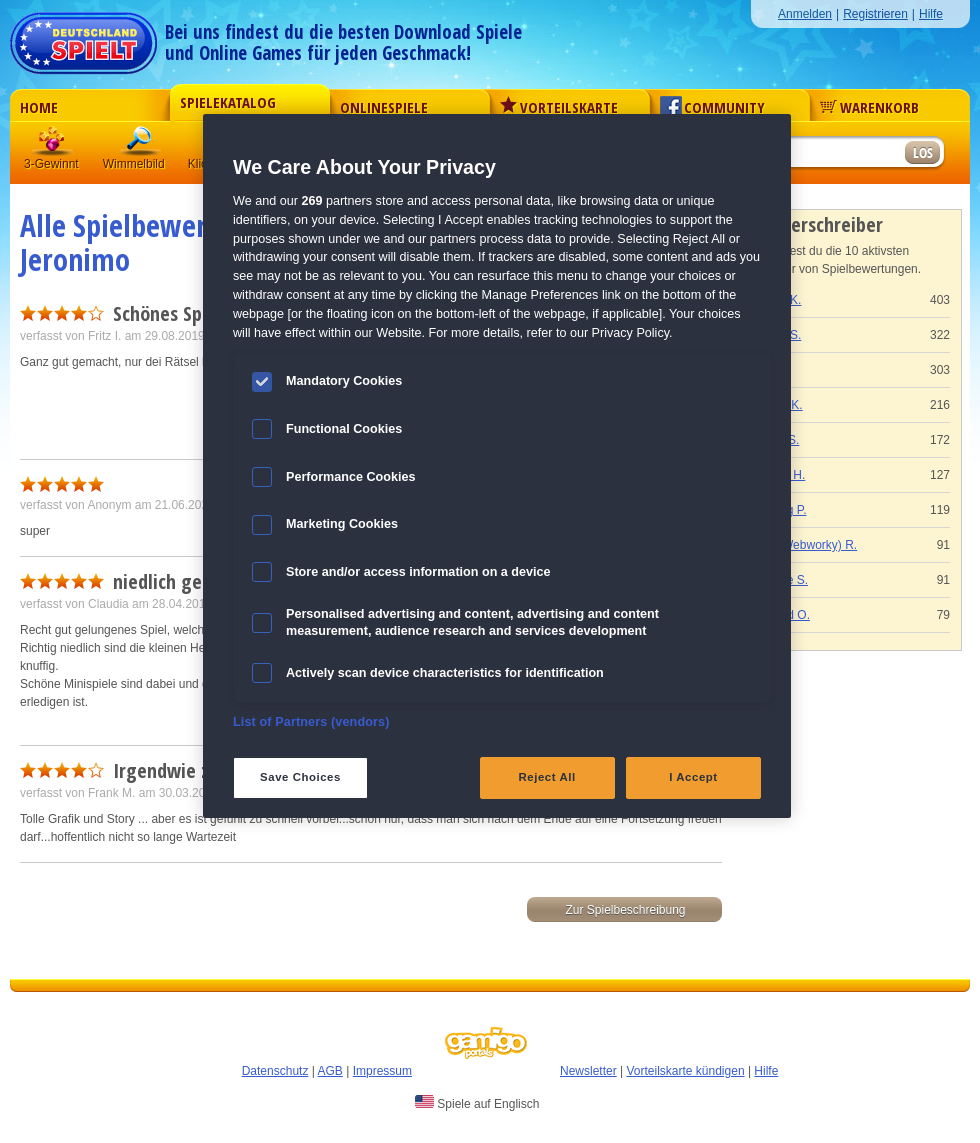 The width and height of the screenshot is (980, 1143). Describe the element at coordinates (311, 722) in the screenshot. I see `List of Partners (vendors)` at that location.